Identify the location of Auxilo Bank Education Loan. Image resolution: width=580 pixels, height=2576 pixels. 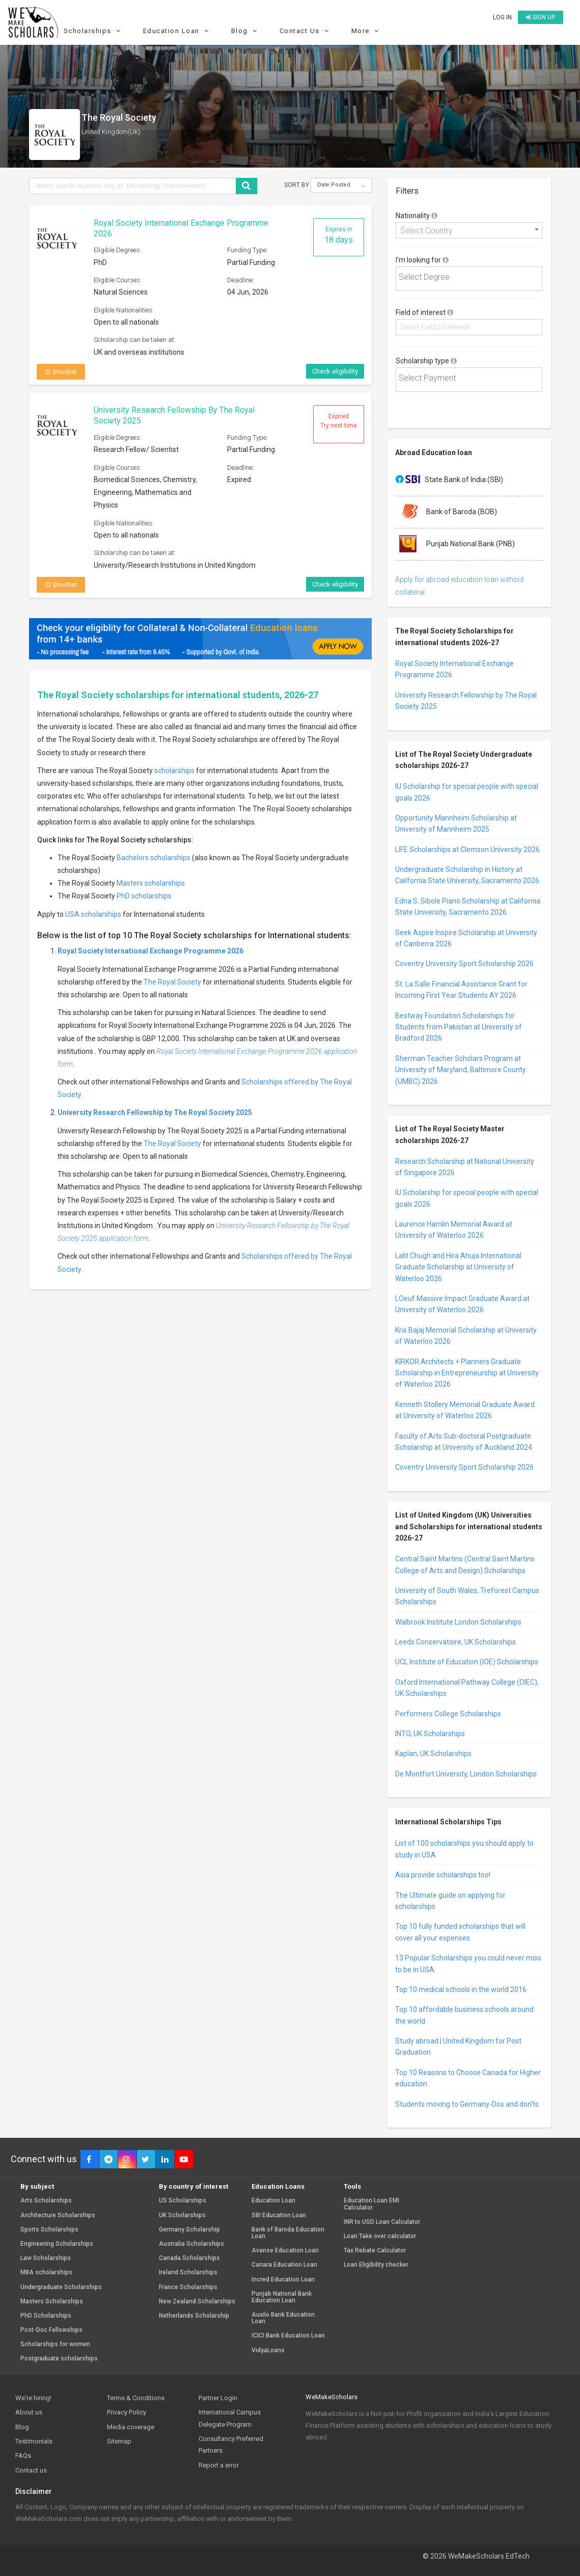
(283, 2318).